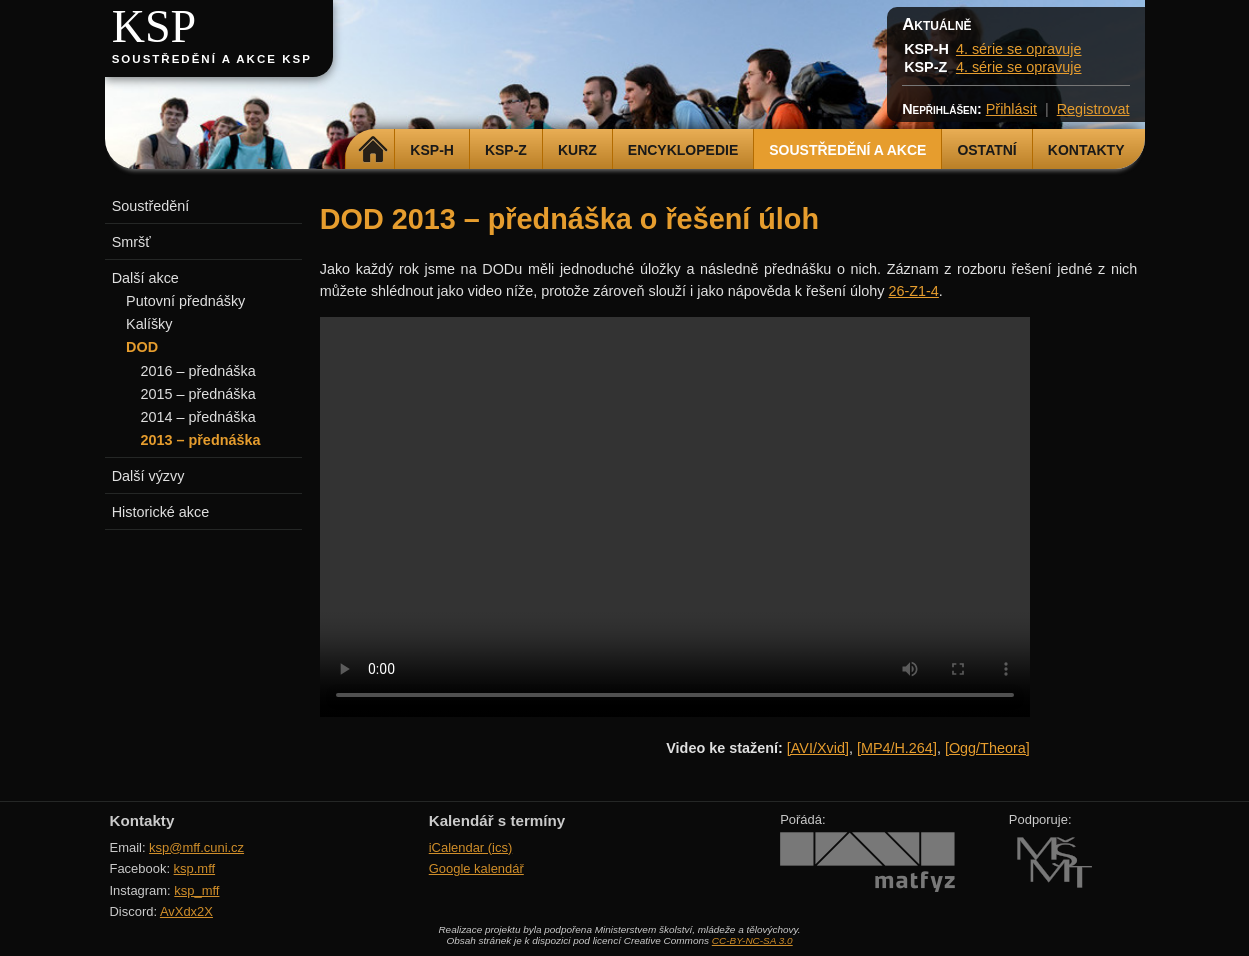 This screenshot has height=956, width=1249. Describe the element at coordinates (577, 150) in the screenshot. I see `Kurz` at that location.